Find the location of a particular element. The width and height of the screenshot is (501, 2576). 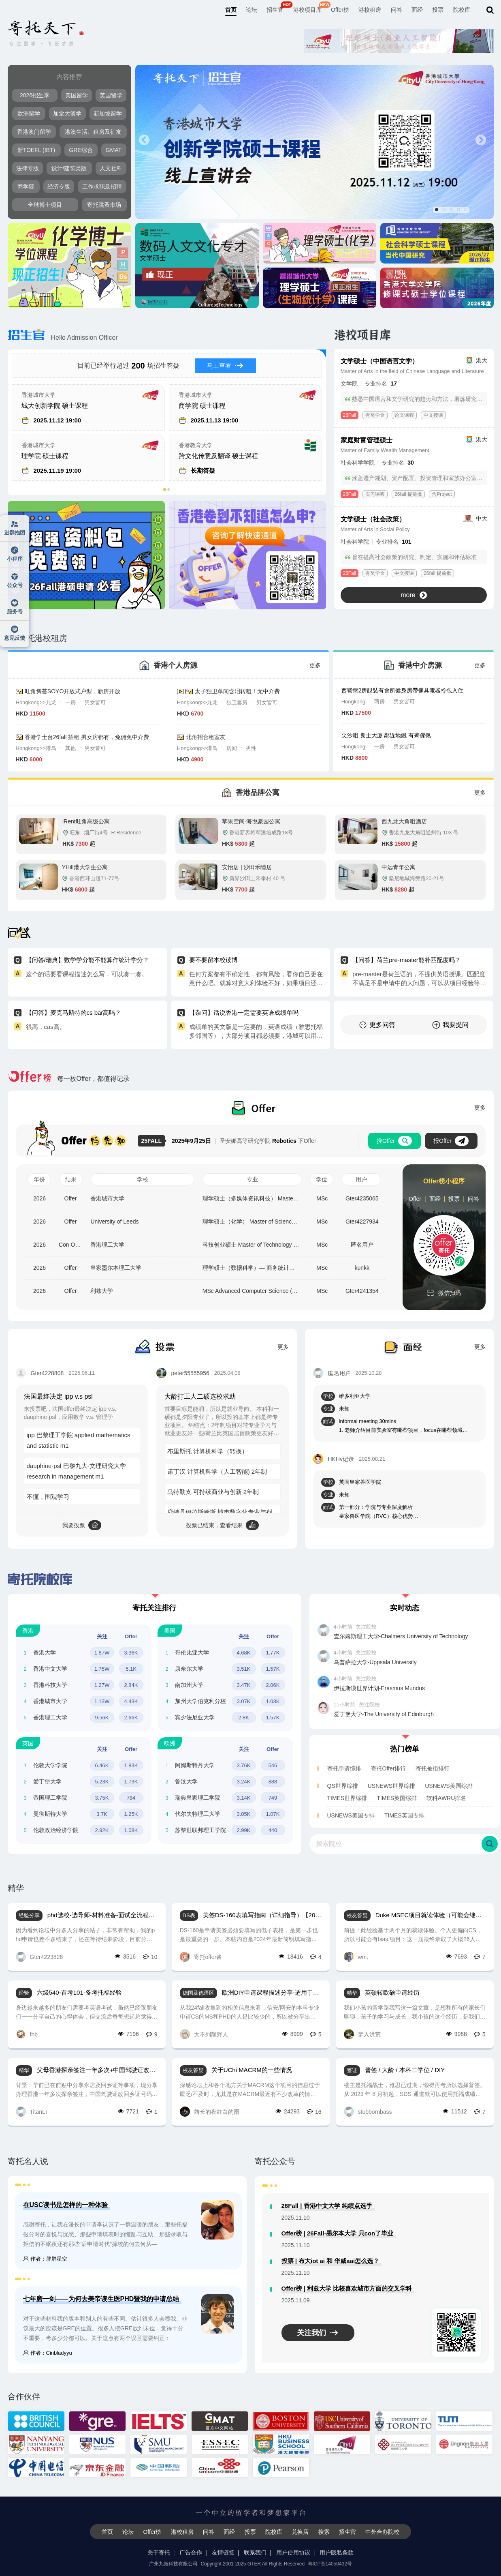

QS世界综排 is located at coordinates (342, 1786).